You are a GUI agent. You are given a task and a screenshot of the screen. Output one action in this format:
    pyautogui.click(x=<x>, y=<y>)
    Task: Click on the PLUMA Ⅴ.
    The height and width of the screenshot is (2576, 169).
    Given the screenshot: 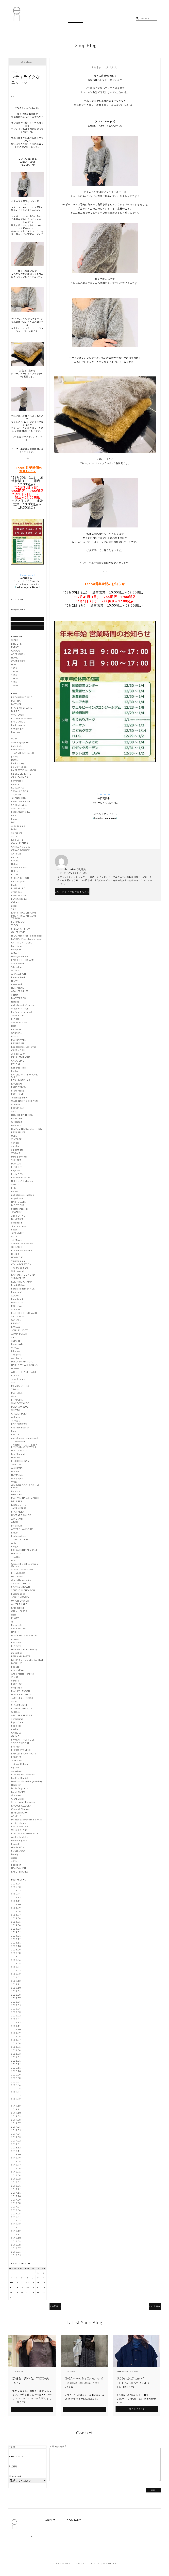 What is the action you would take?
    pyautogui.click(x=17, y=1175)
    